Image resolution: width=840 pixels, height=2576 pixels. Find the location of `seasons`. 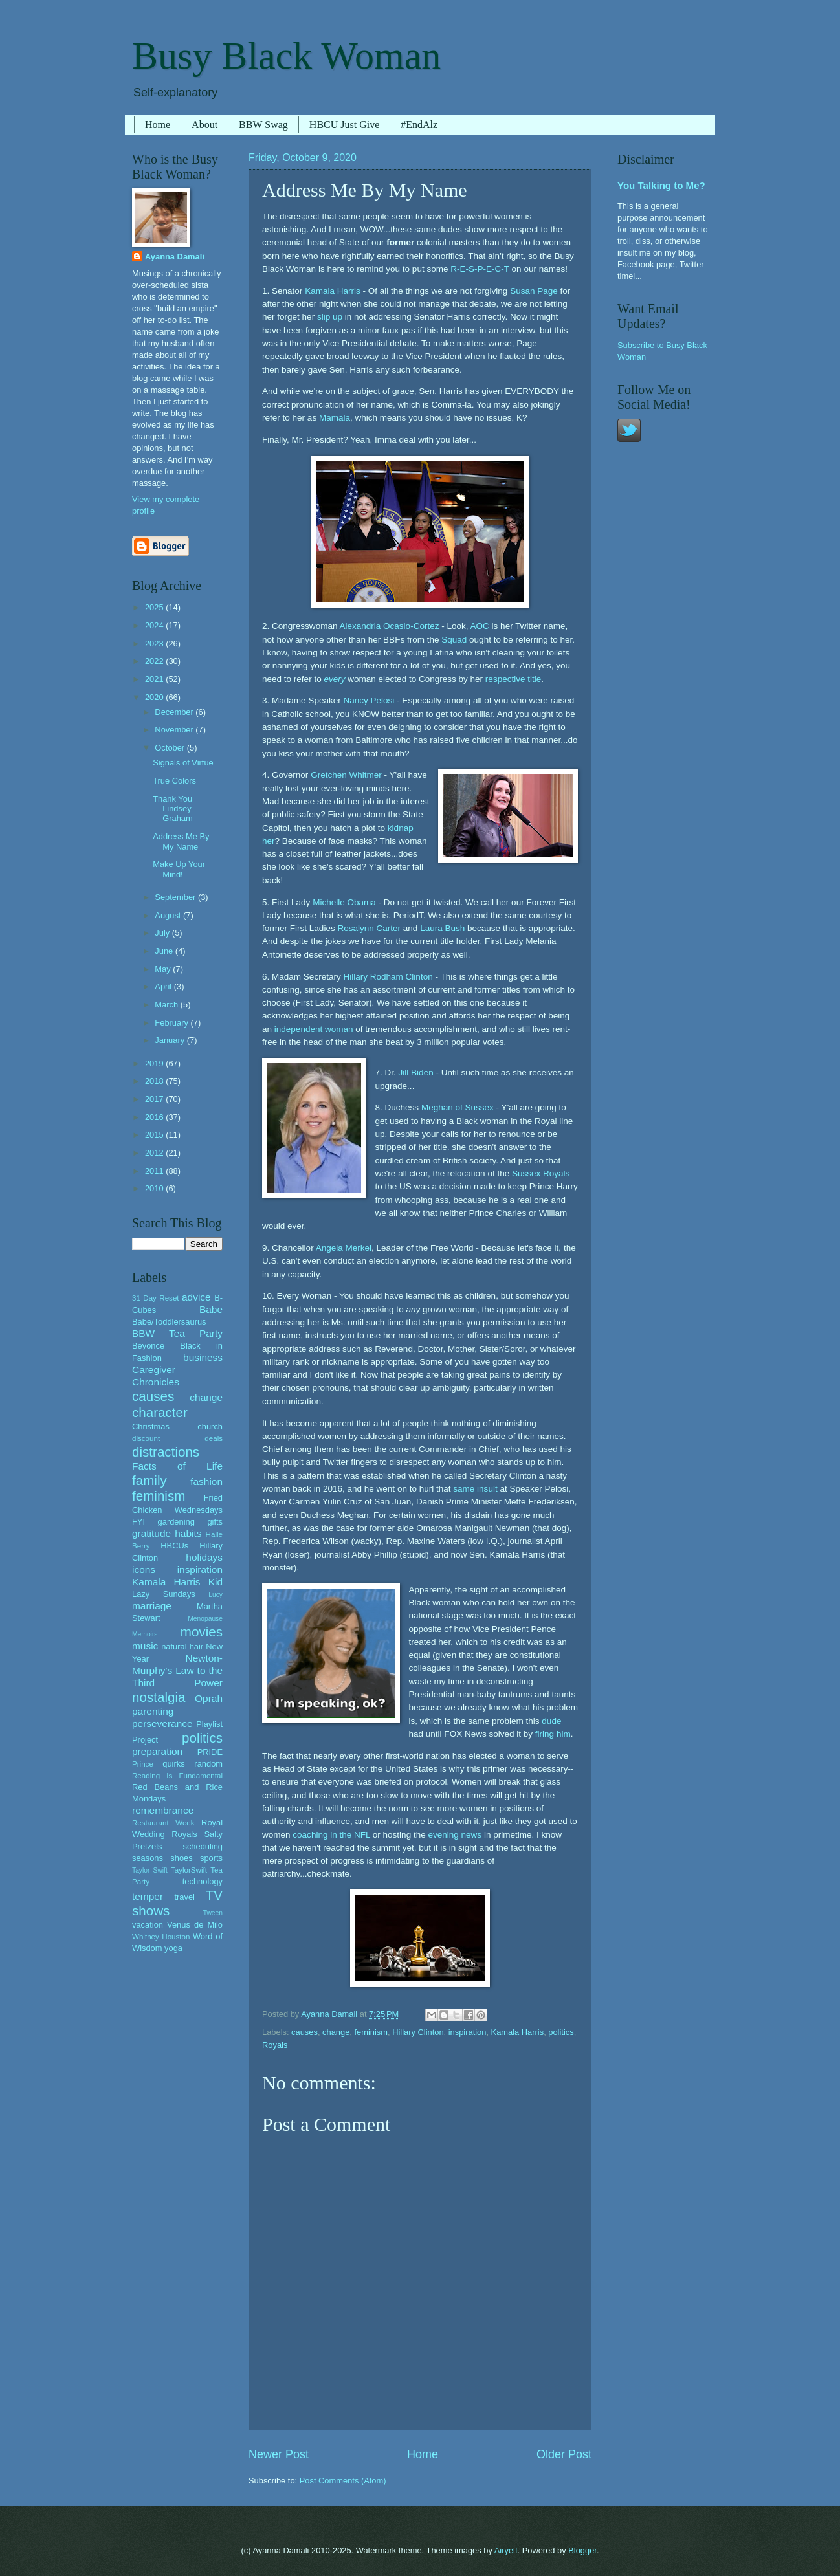

seasons is located at coordinates (147, 1858).